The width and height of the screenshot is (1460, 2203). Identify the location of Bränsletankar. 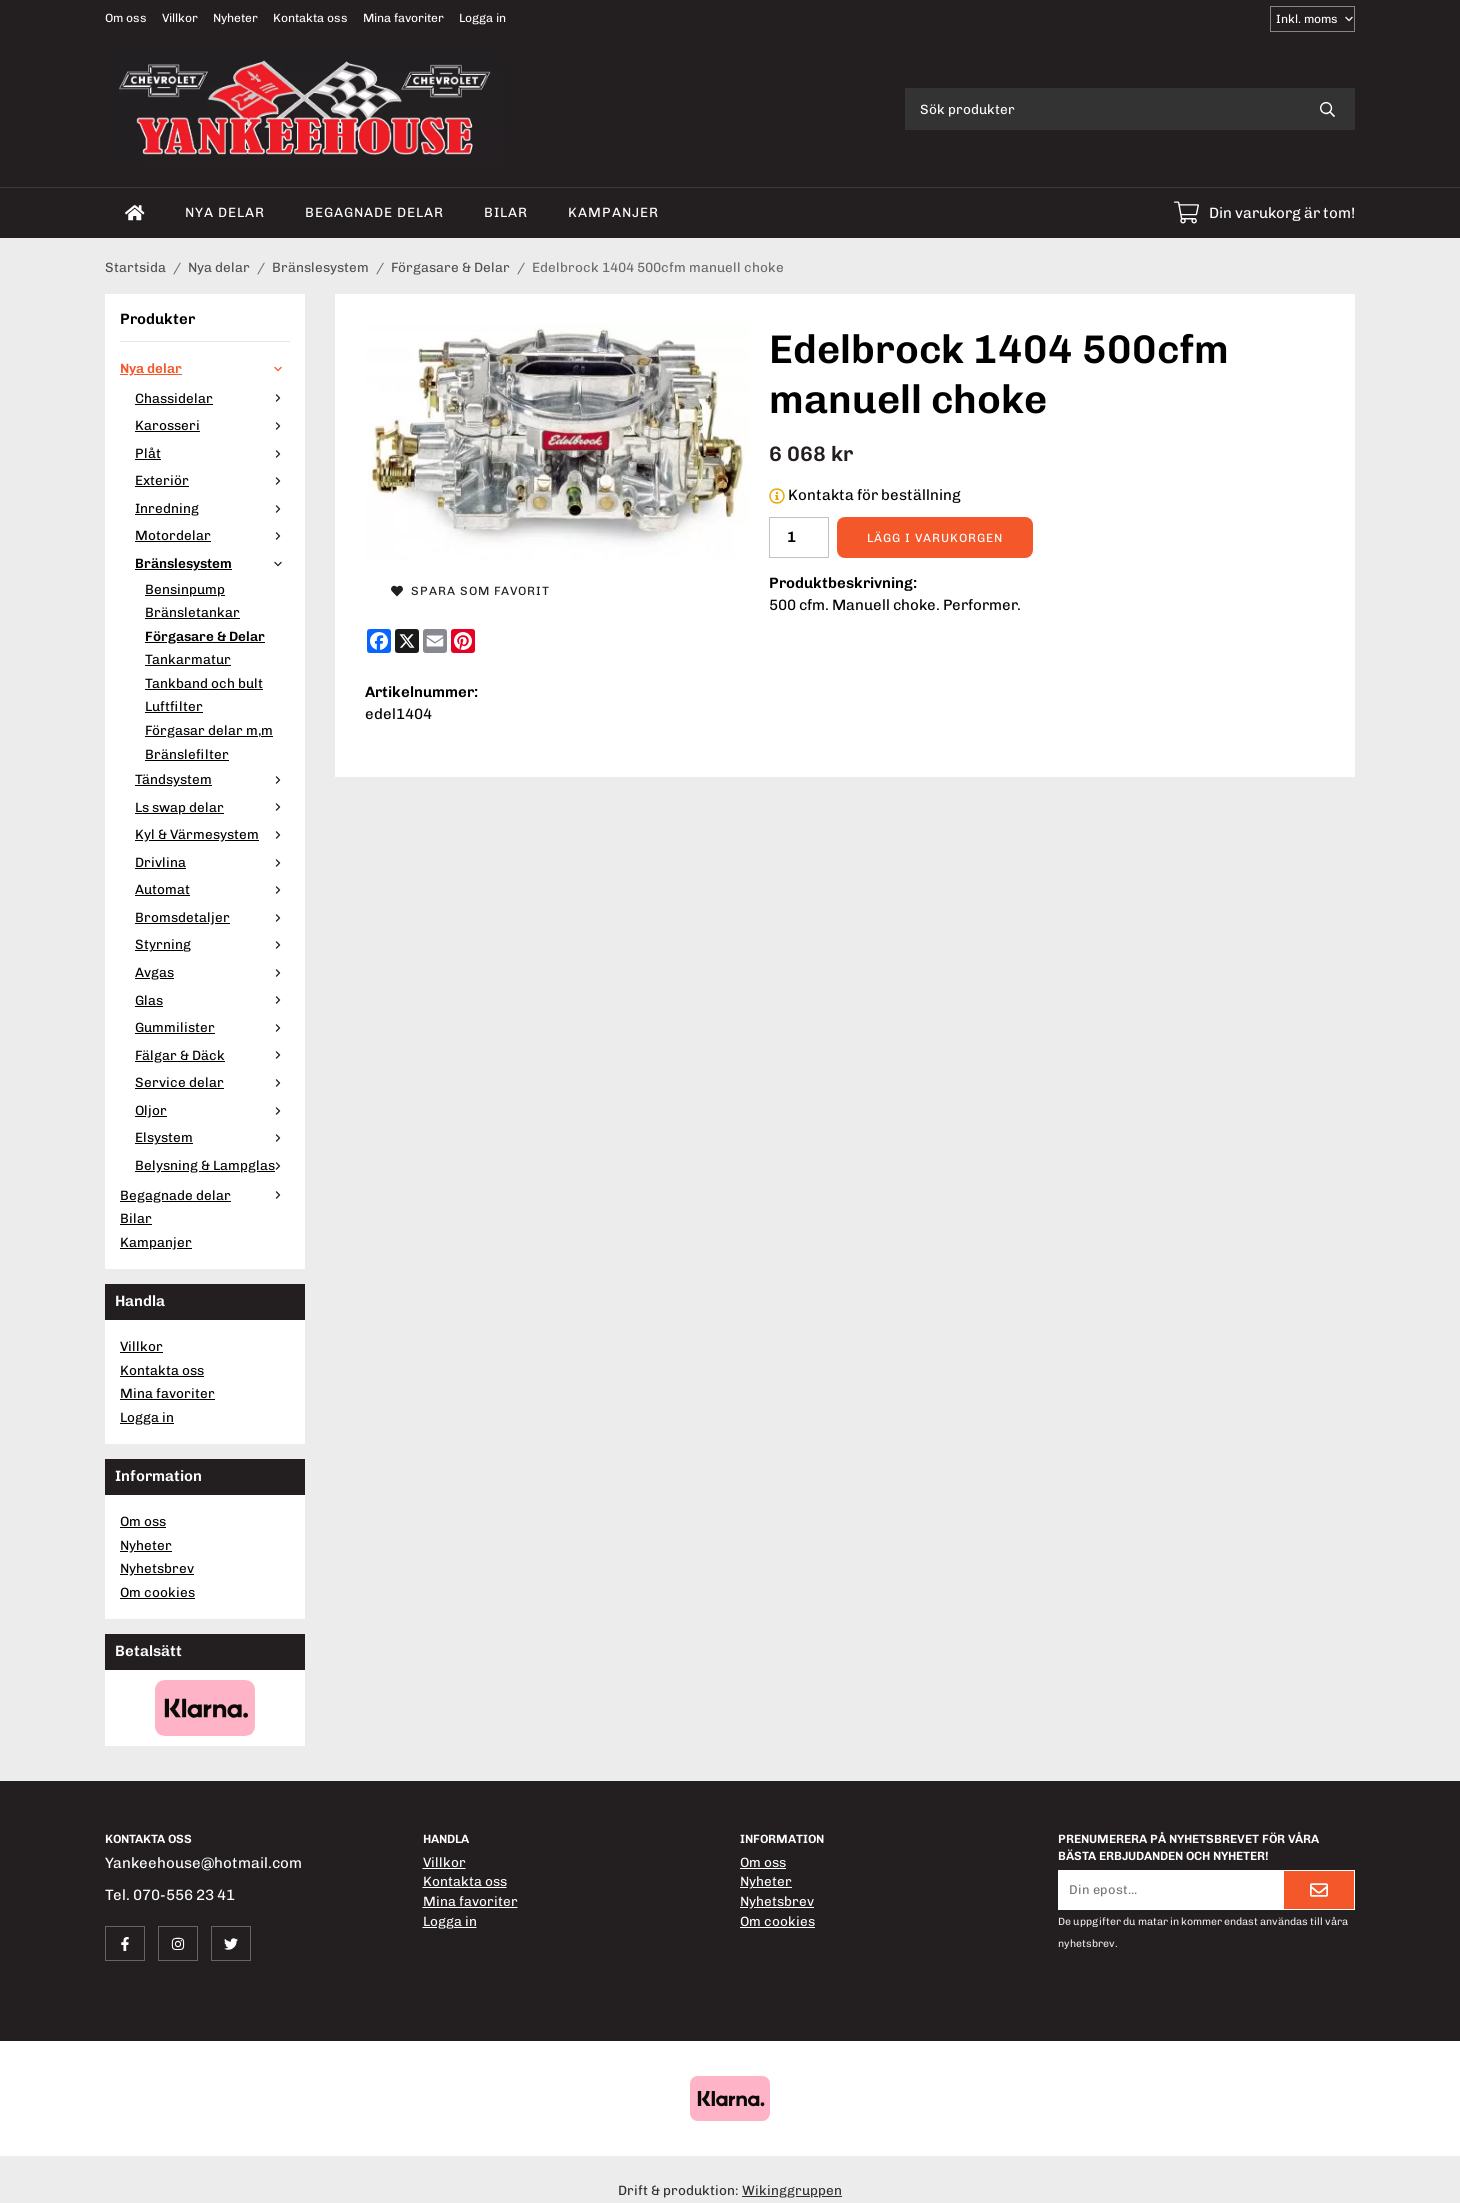
(192, 612).